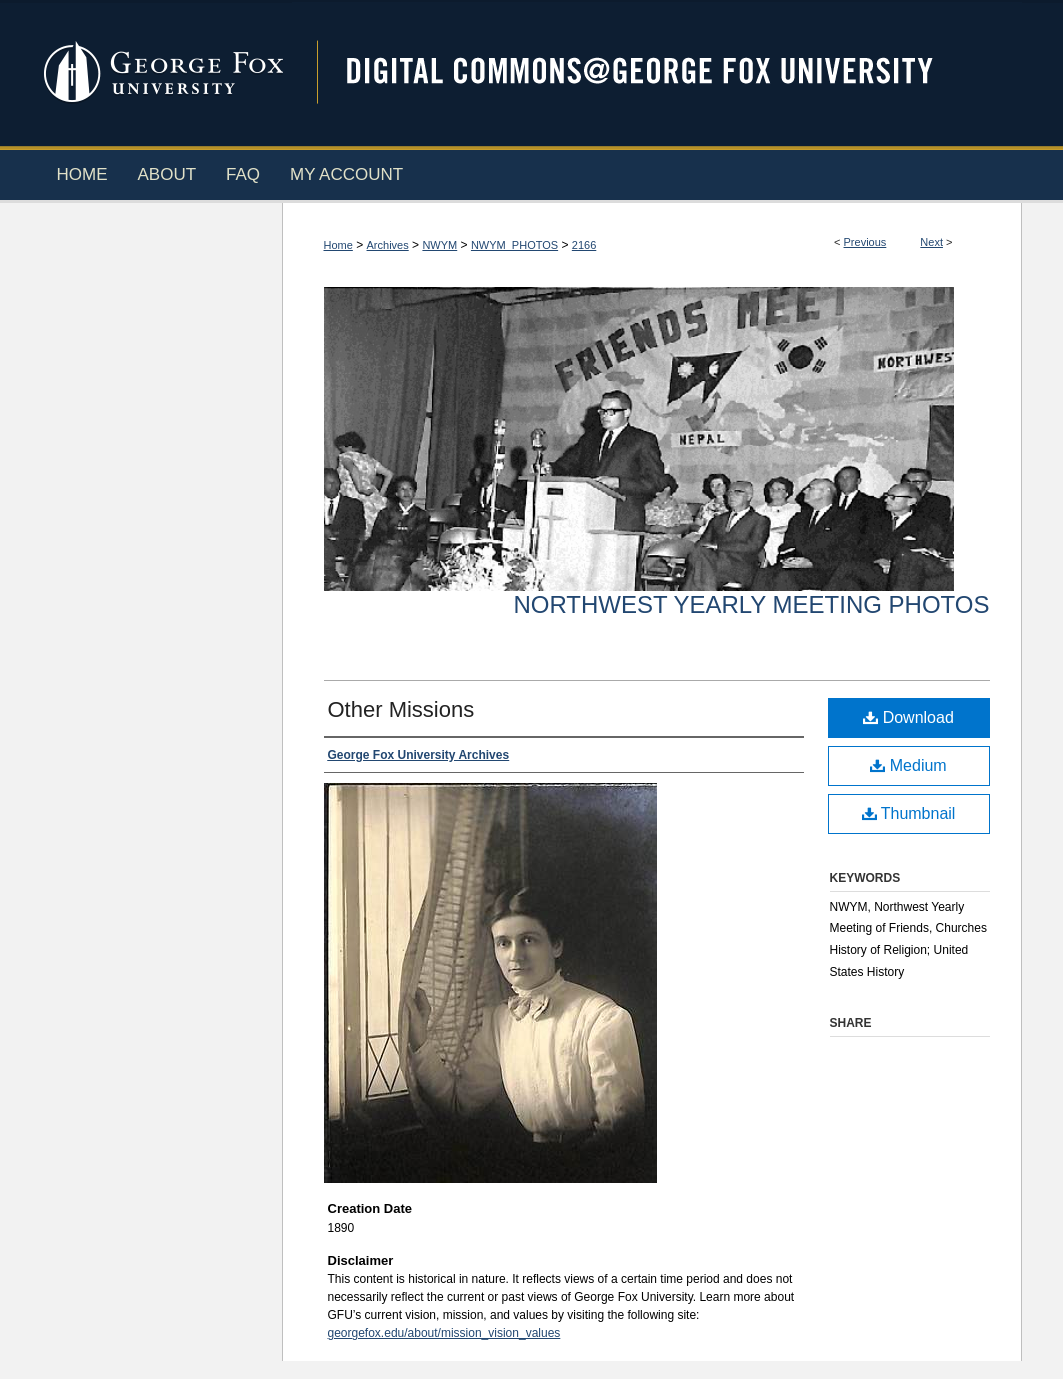 The image size is (1063, 1379). Describe the element at coordinates (444, 1333) in the screenshot. I see `georgefox.edu/about/mission_vision_values` at that location.